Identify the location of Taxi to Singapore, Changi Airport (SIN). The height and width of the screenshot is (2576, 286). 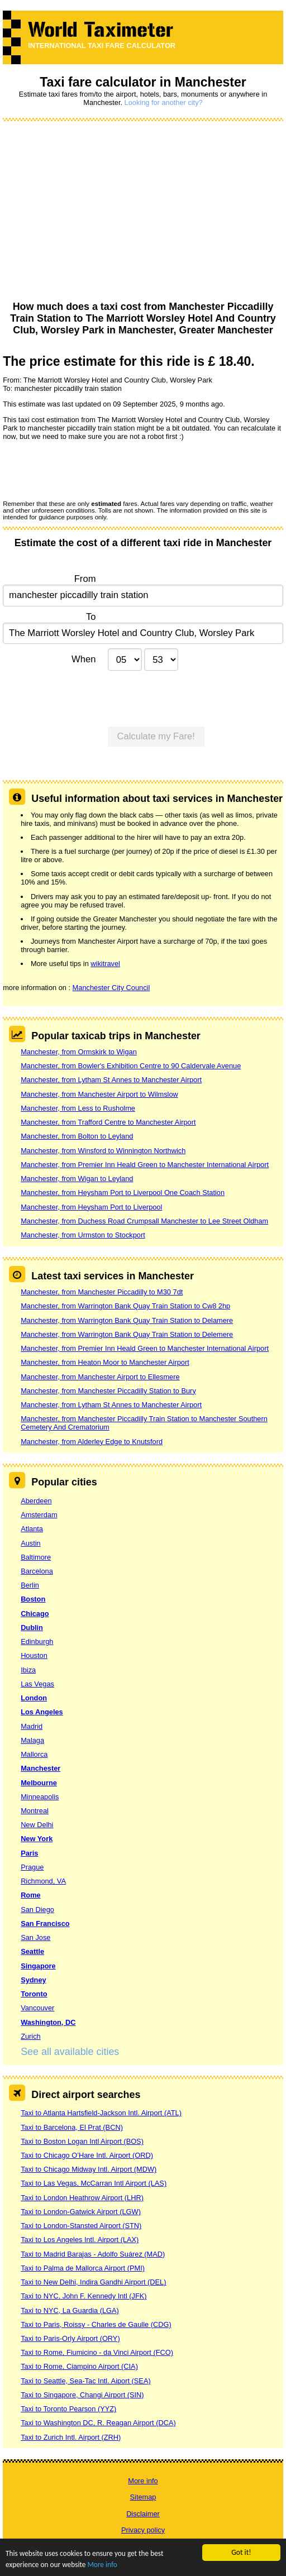
(82, 2395).